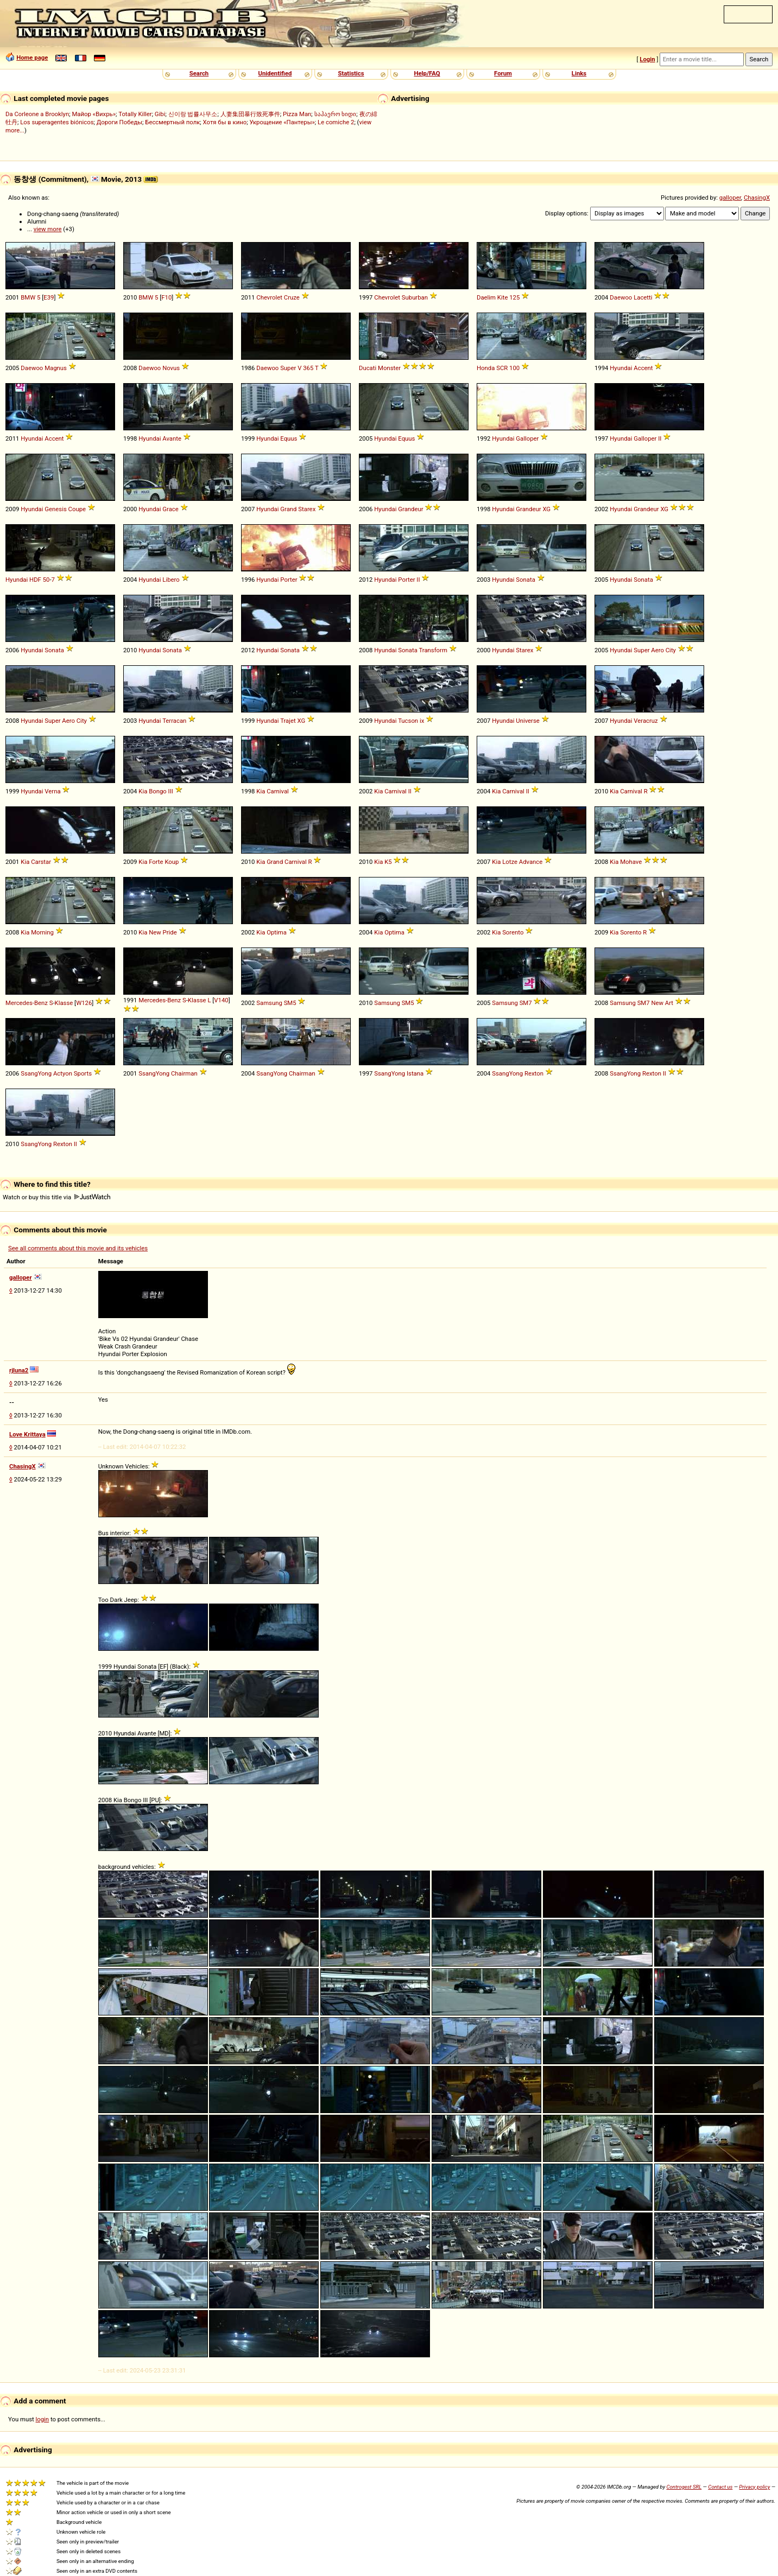 Image resolution: width=778 pixels, height=2576 pixels. Describe the element at coordinates (427, 73) in the screenshot. I see `Help/FAQ` at that location.